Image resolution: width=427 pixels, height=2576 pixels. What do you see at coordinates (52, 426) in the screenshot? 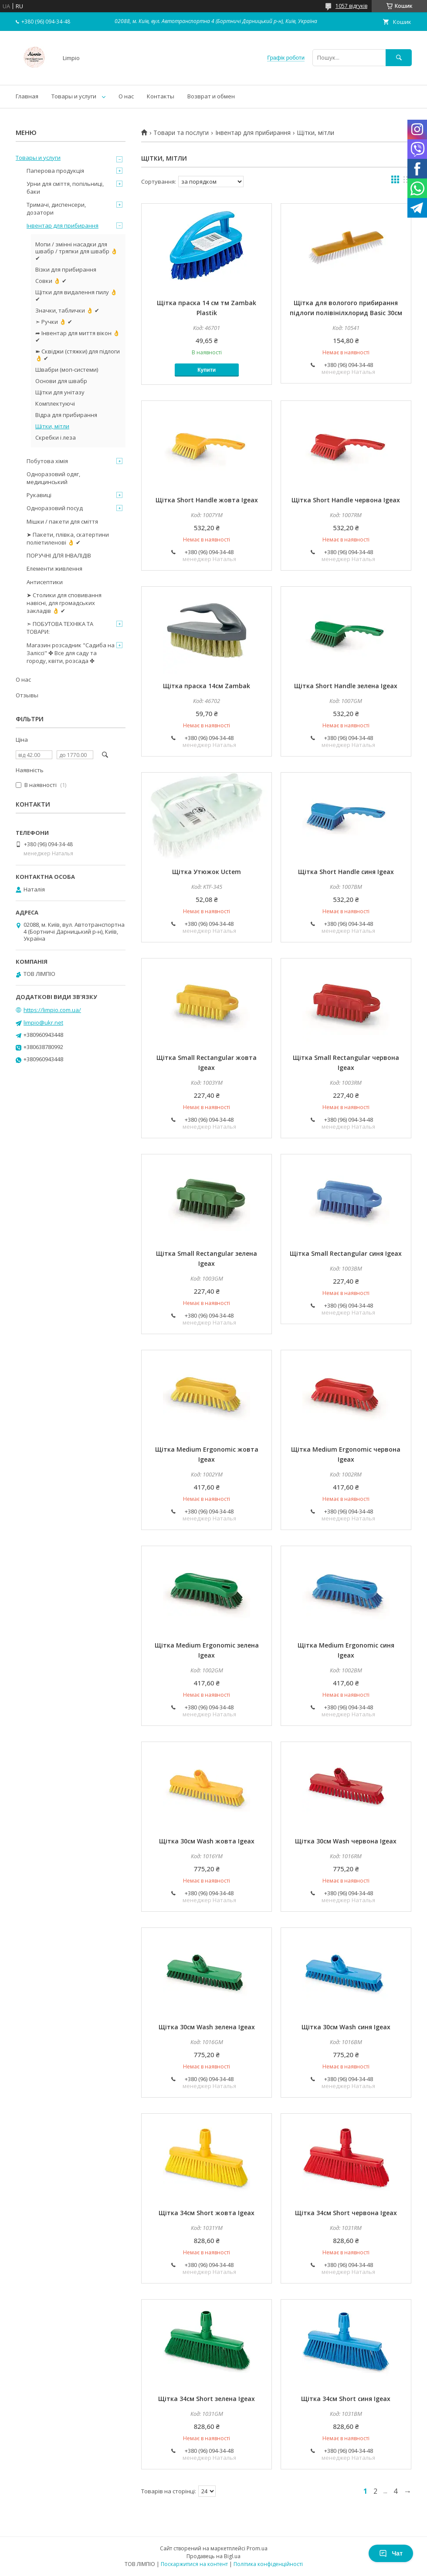
I see `Щітки, мітли` at bounding box center [52, 426].